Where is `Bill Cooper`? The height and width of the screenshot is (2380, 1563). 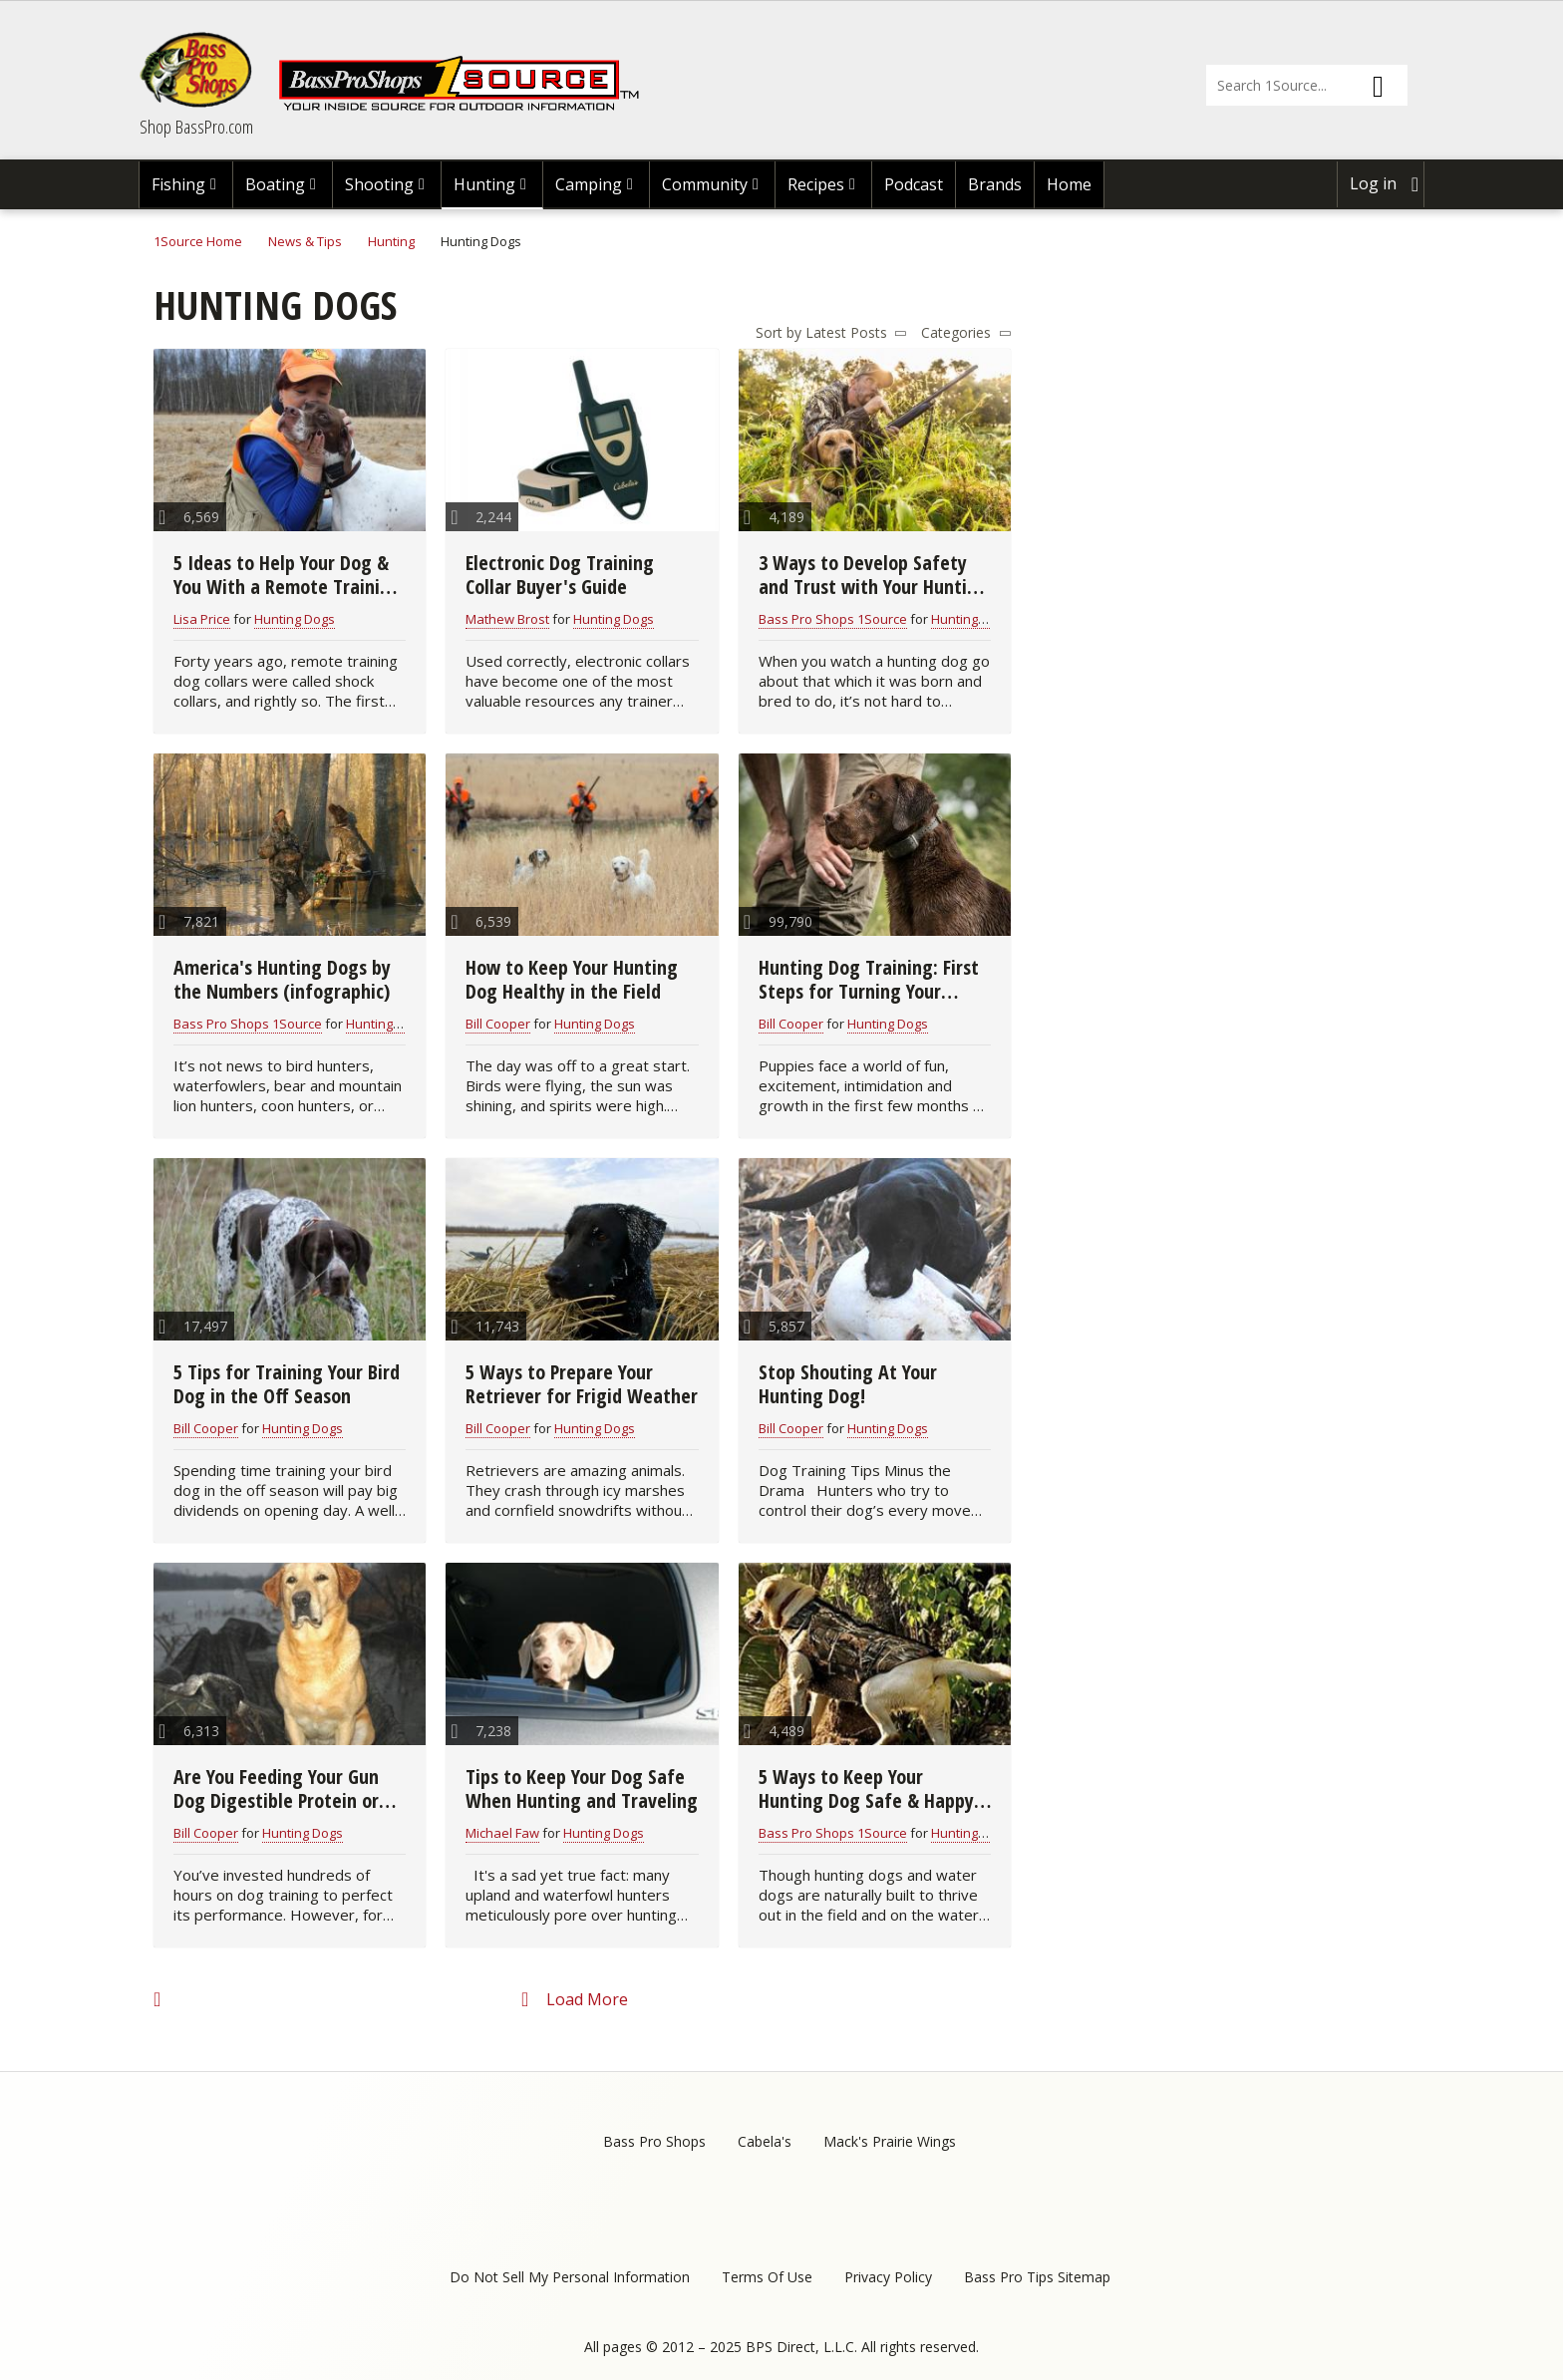
Bill Cooper is located at coordinates (498, 1024).